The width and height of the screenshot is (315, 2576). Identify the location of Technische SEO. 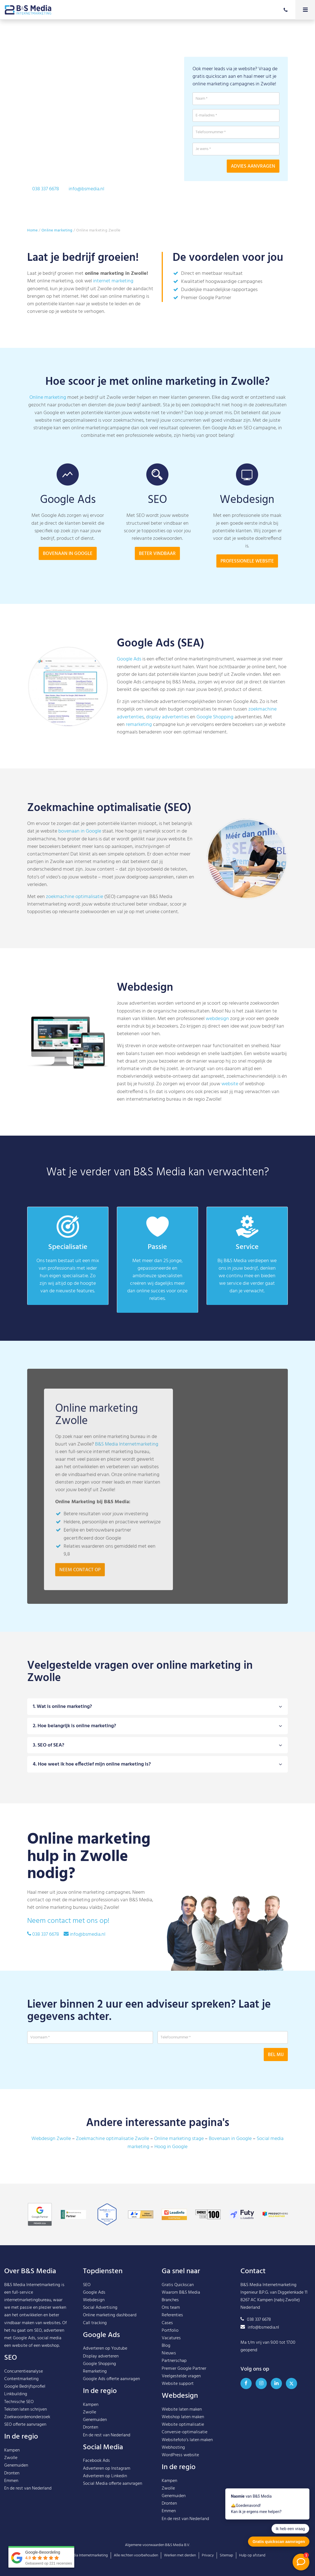
(19, 2402).